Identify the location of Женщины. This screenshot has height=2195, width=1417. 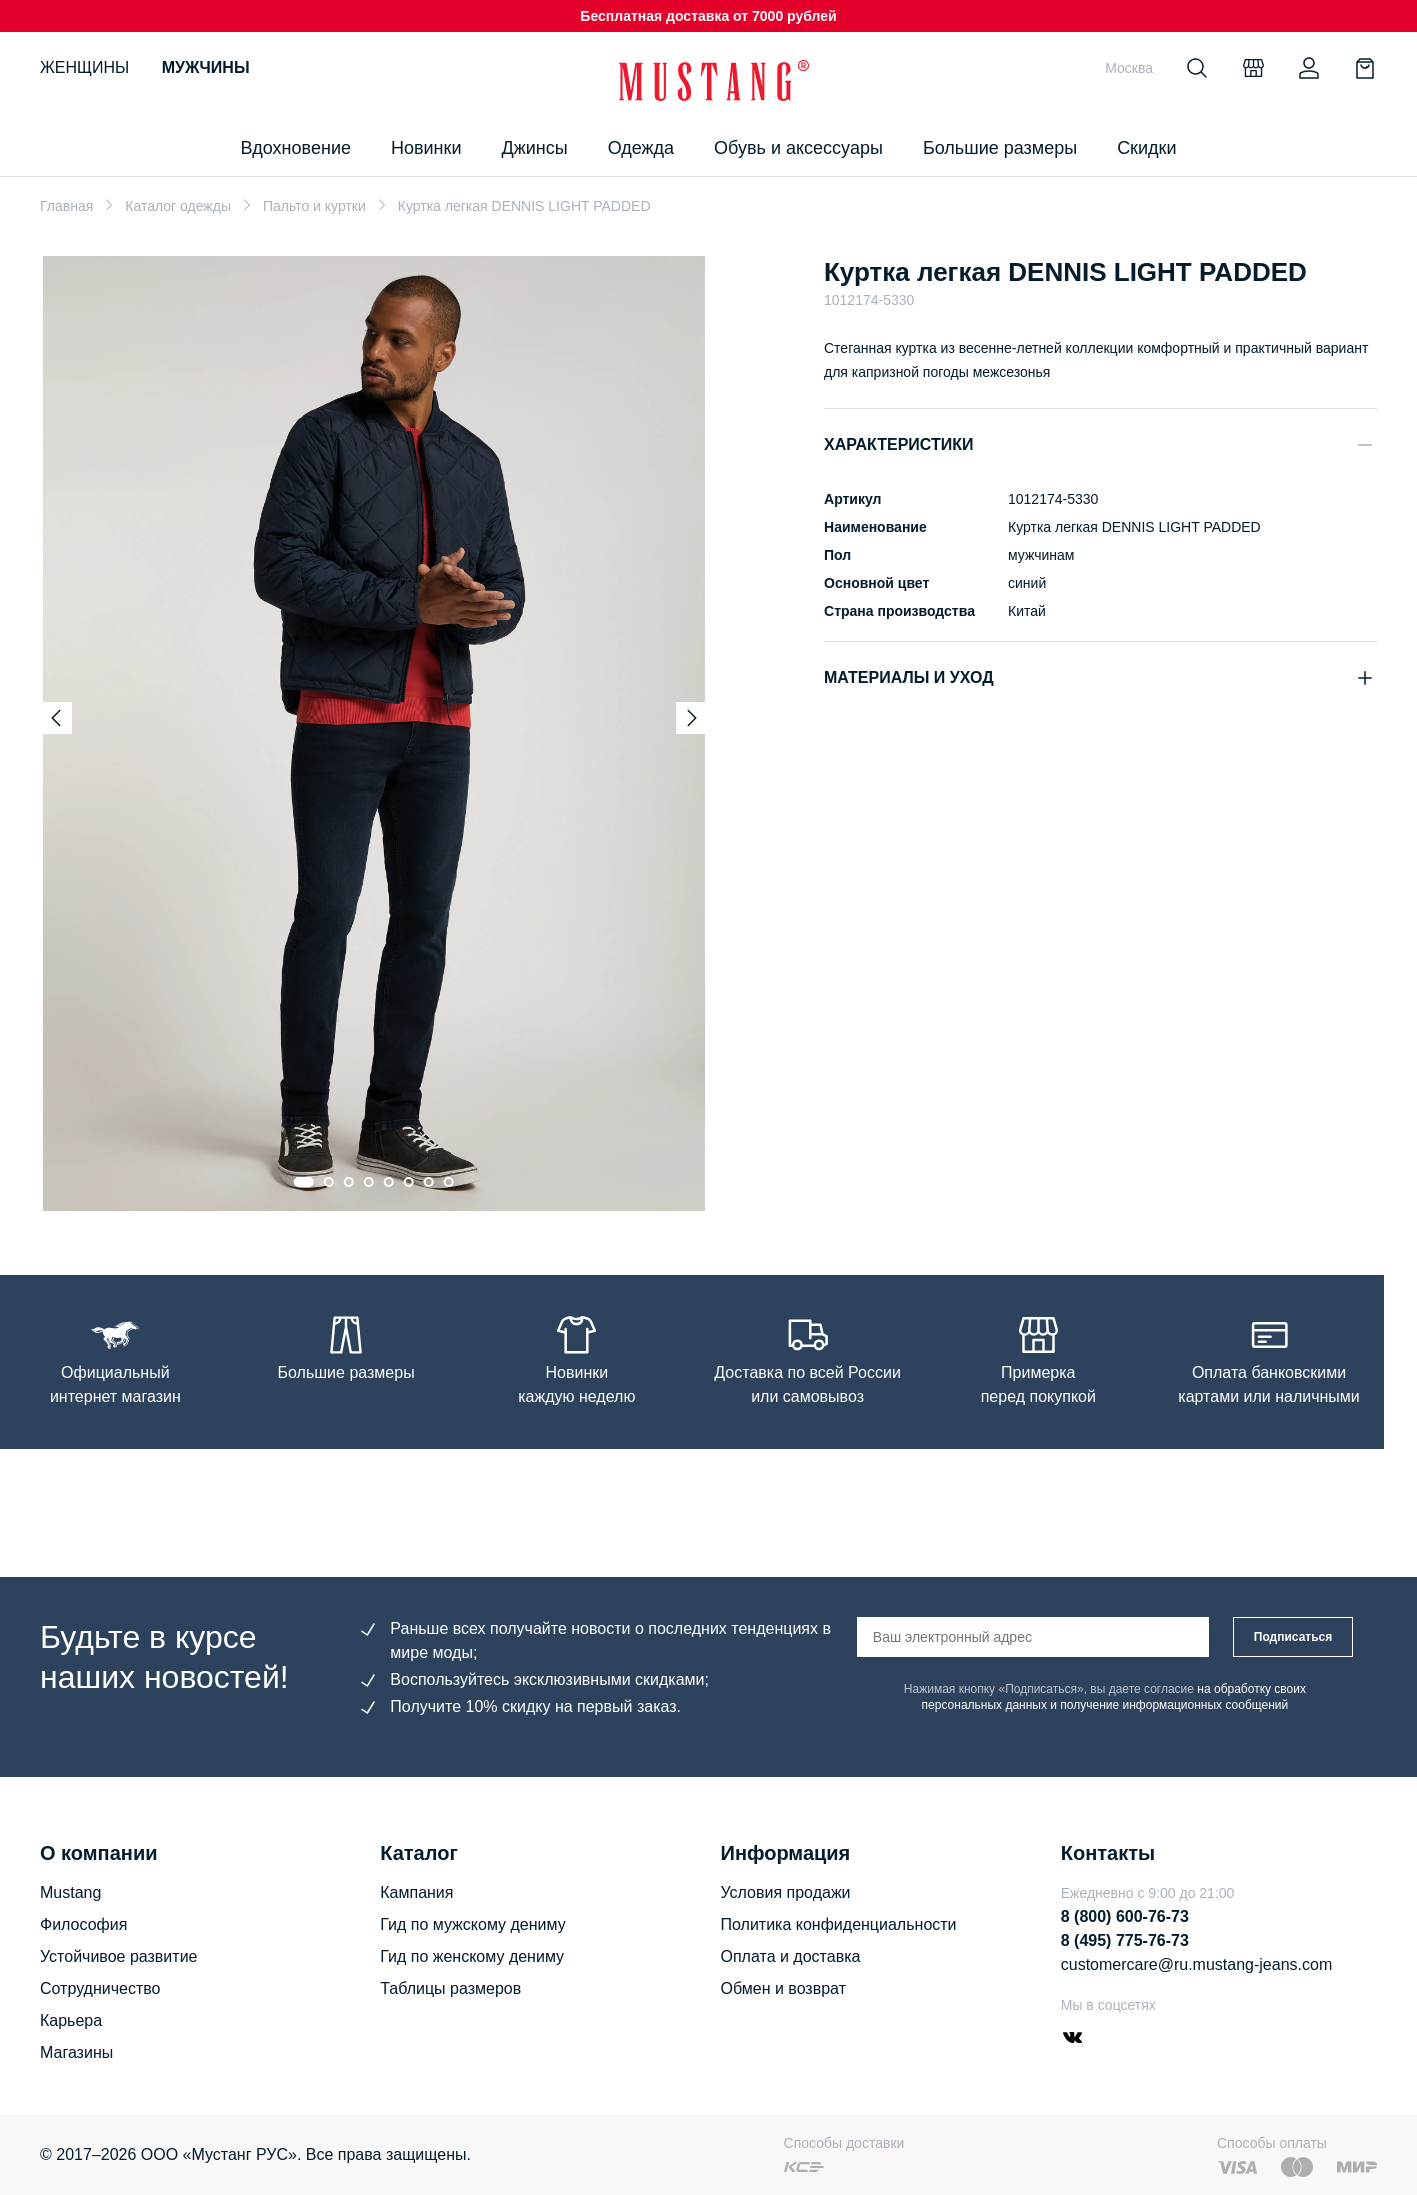
(84, 67).